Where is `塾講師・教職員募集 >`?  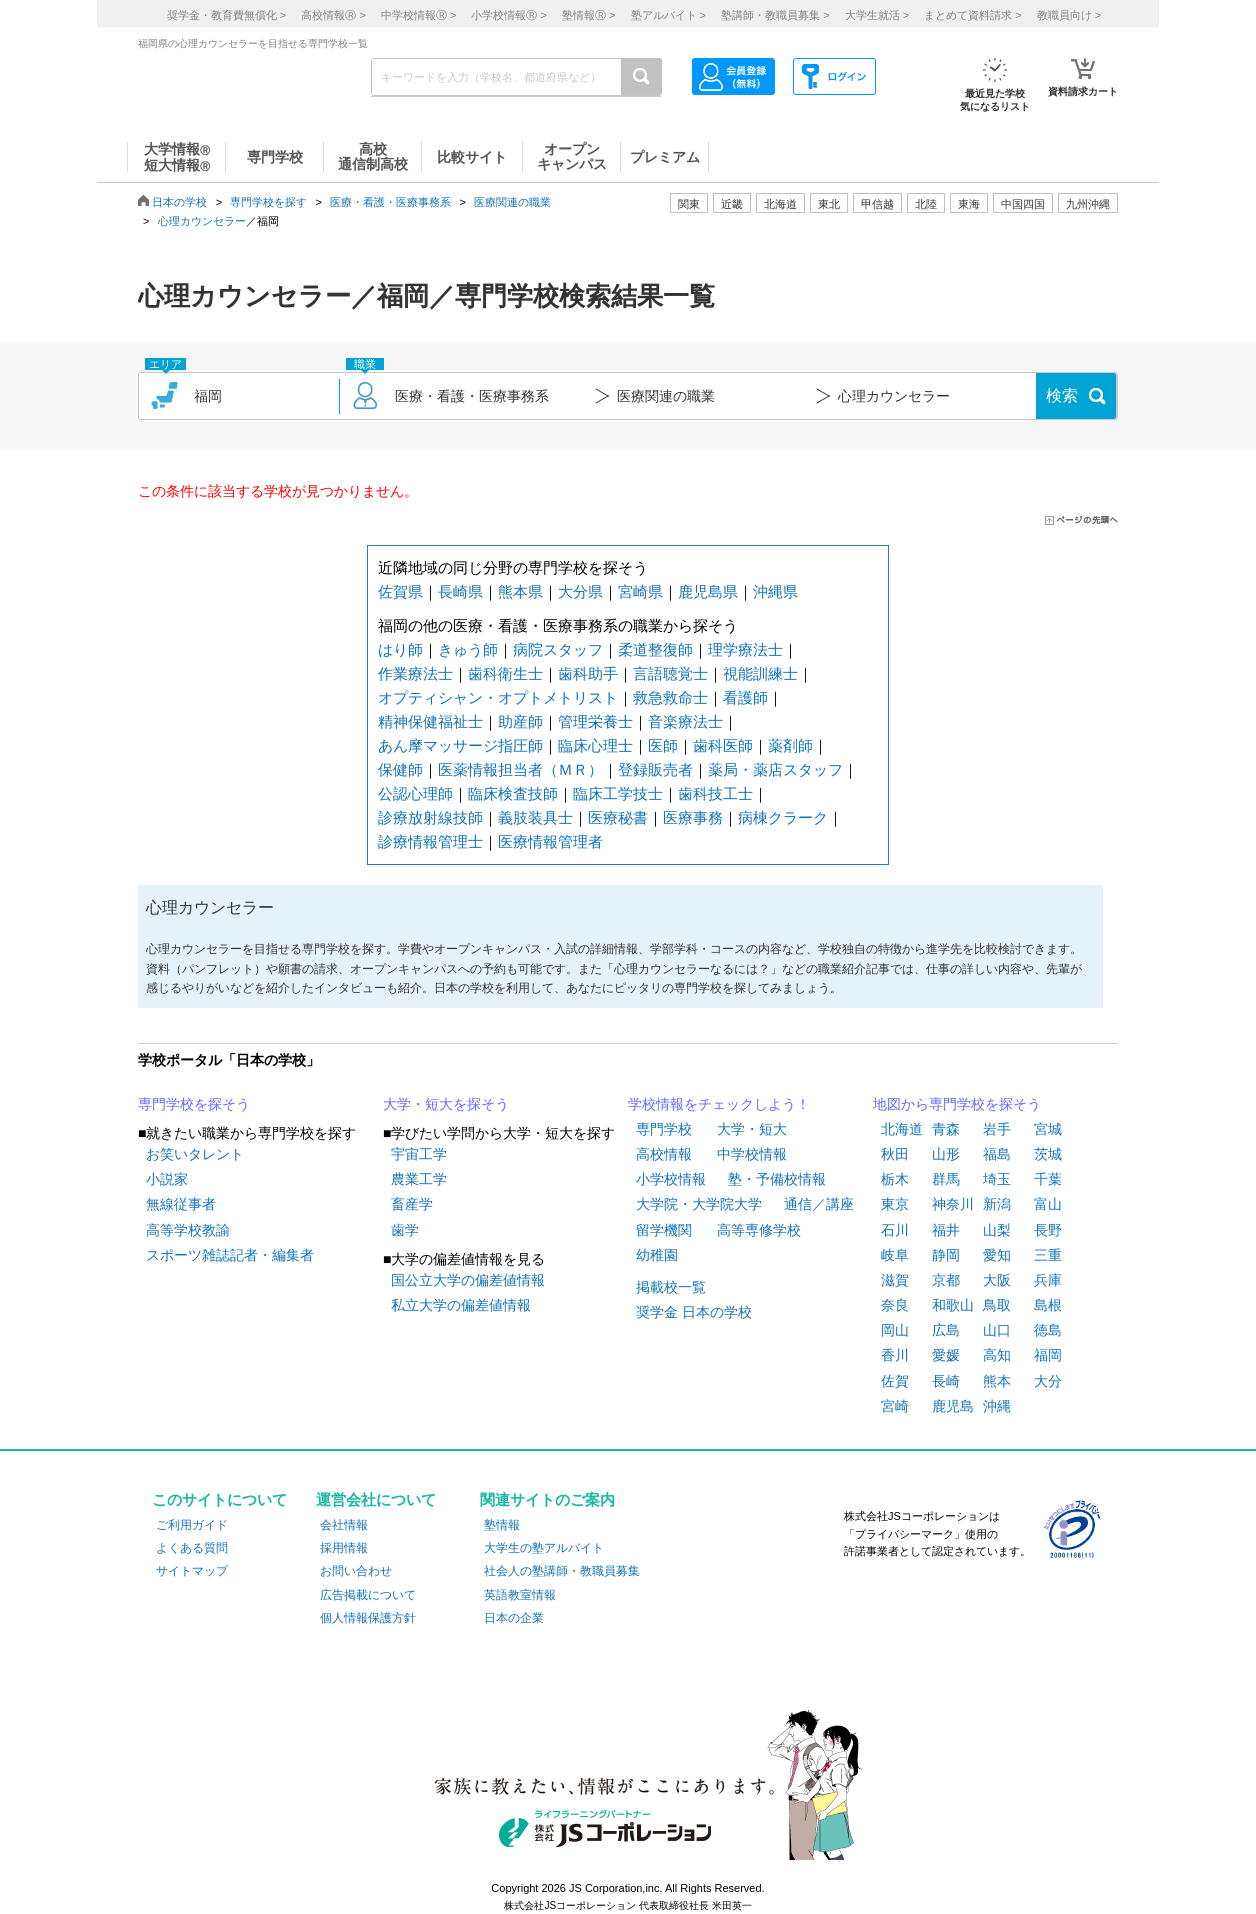
塾講師・教職員募集 > is located at coordinates (775, 15).